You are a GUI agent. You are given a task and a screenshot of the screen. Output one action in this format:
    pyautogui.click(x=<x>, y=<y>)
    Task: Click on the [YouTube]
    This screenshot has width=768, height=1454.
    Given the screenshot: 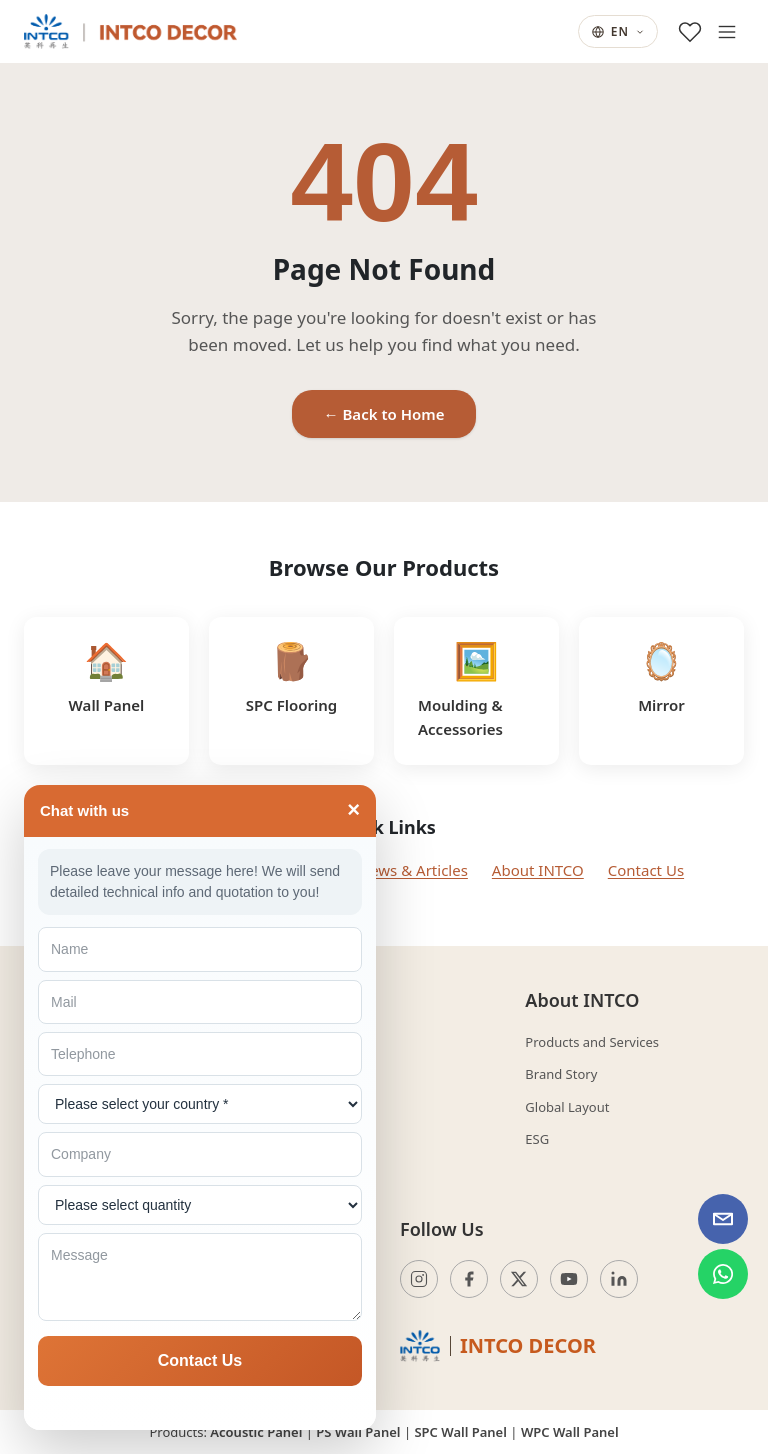 What is the action you would take?
    pyautogui.click(x=569, y=1279)
    